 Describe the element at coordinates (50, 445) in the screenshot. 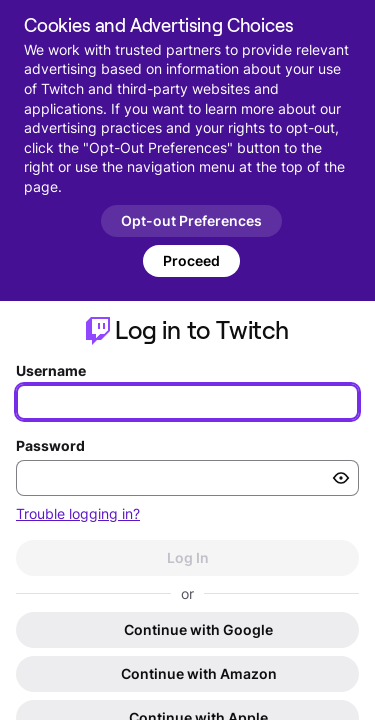

I see `Password` at that location.